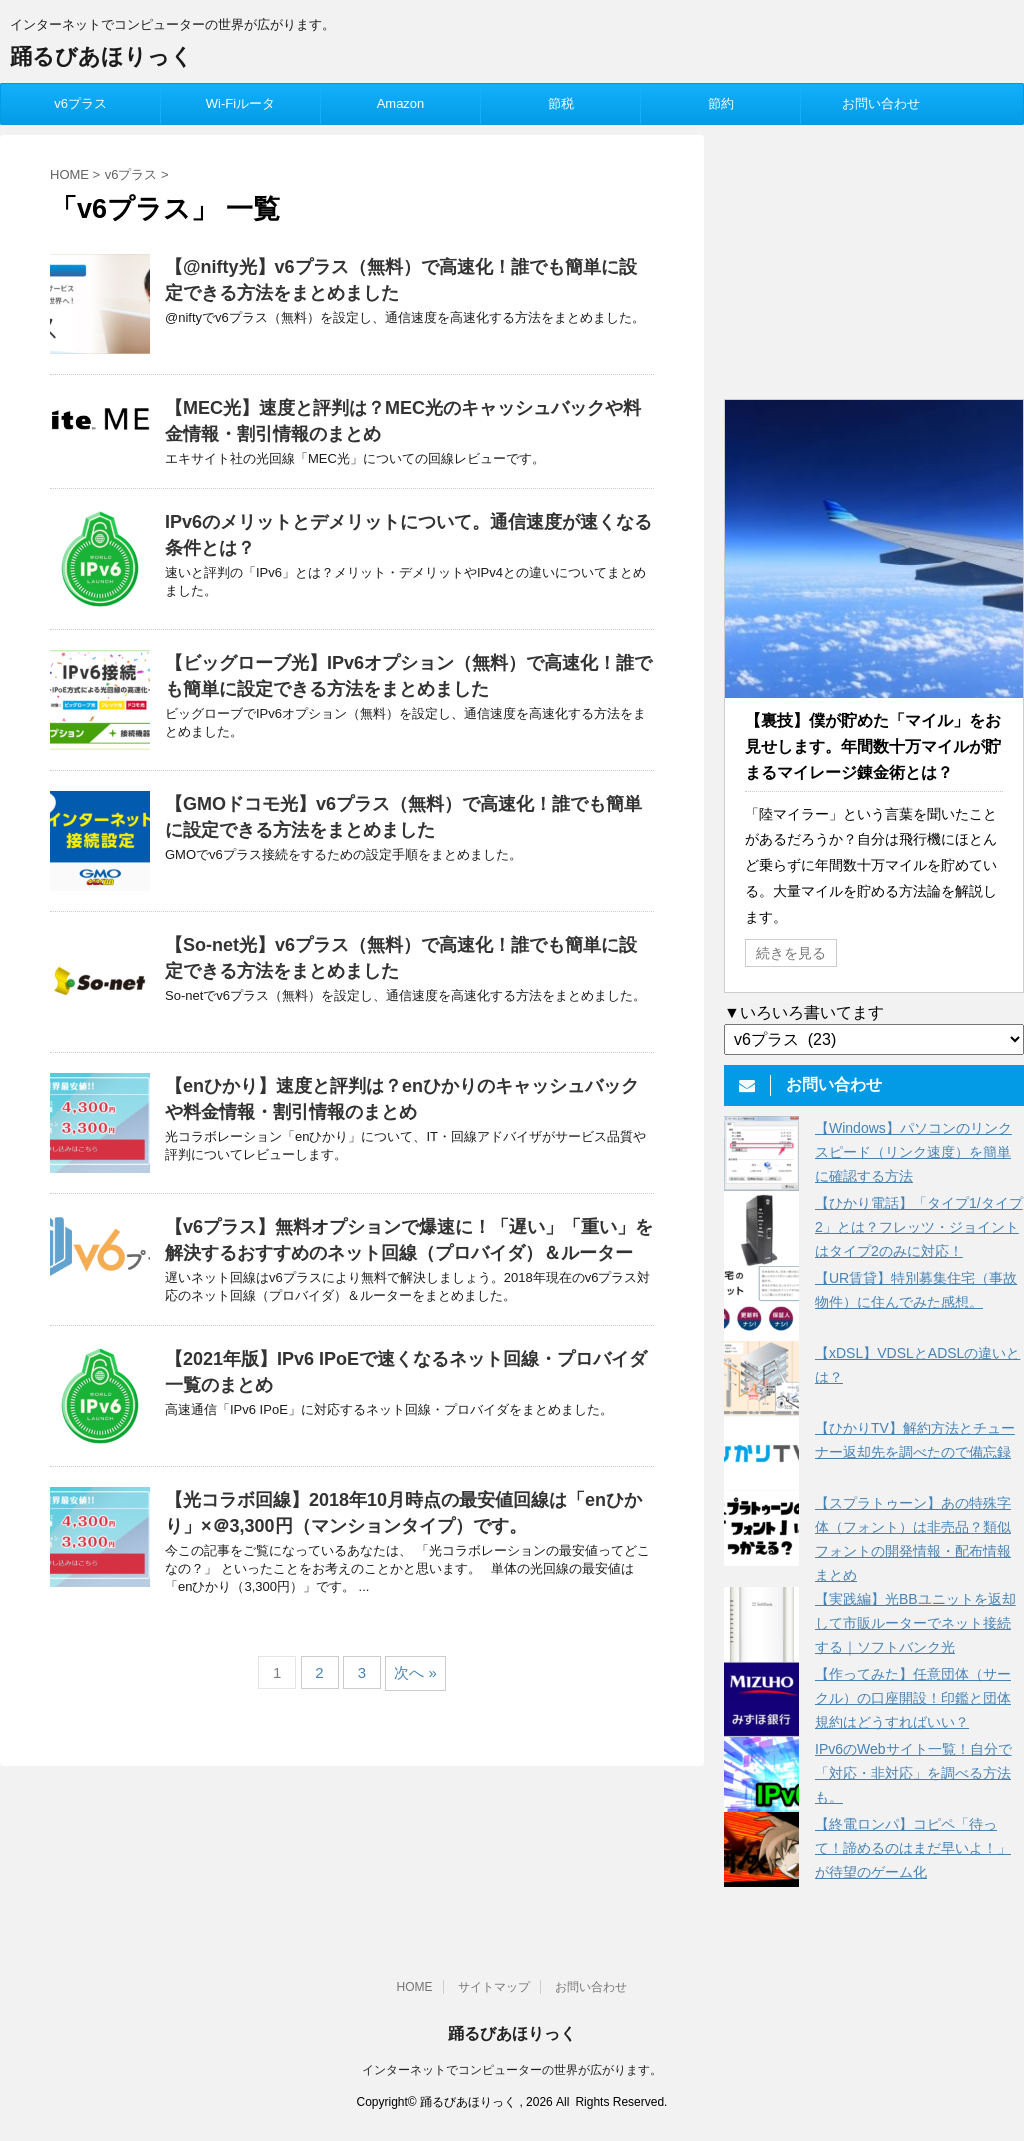 This screenshot has height=2141, width=1024. I want to click on 節税, so click(561, 103).